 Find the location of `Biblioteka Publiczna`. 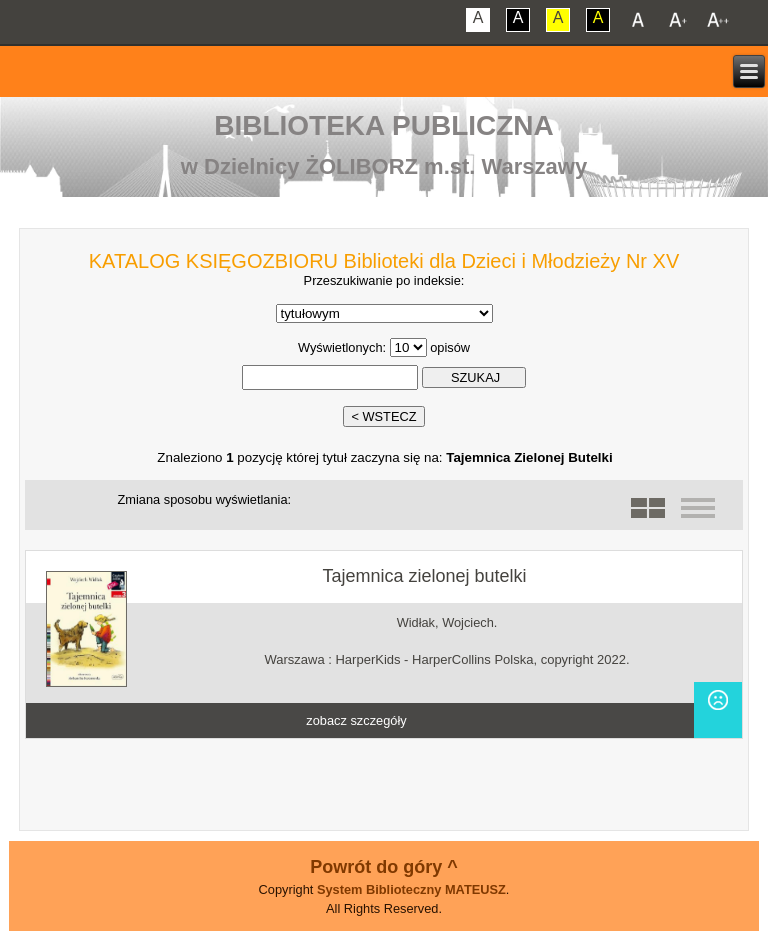

Biblioteka Publiczna is located at coordinates (384, 125).